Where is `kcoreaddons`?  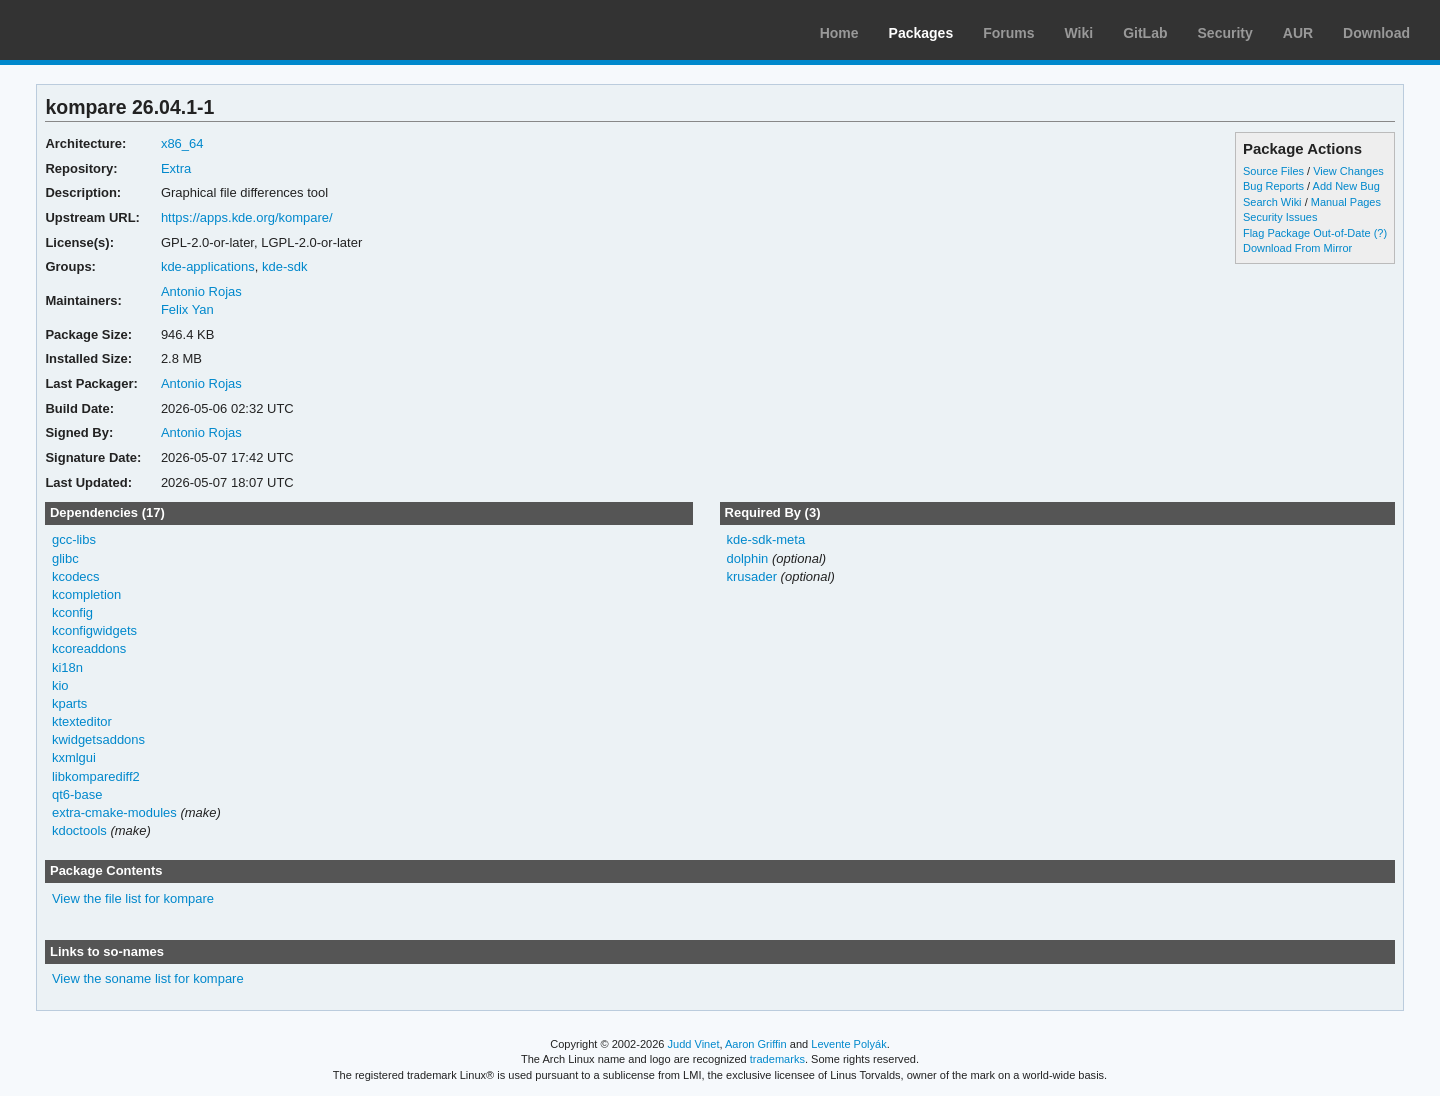
kcoreaddons is located at coordinates (89, 648).